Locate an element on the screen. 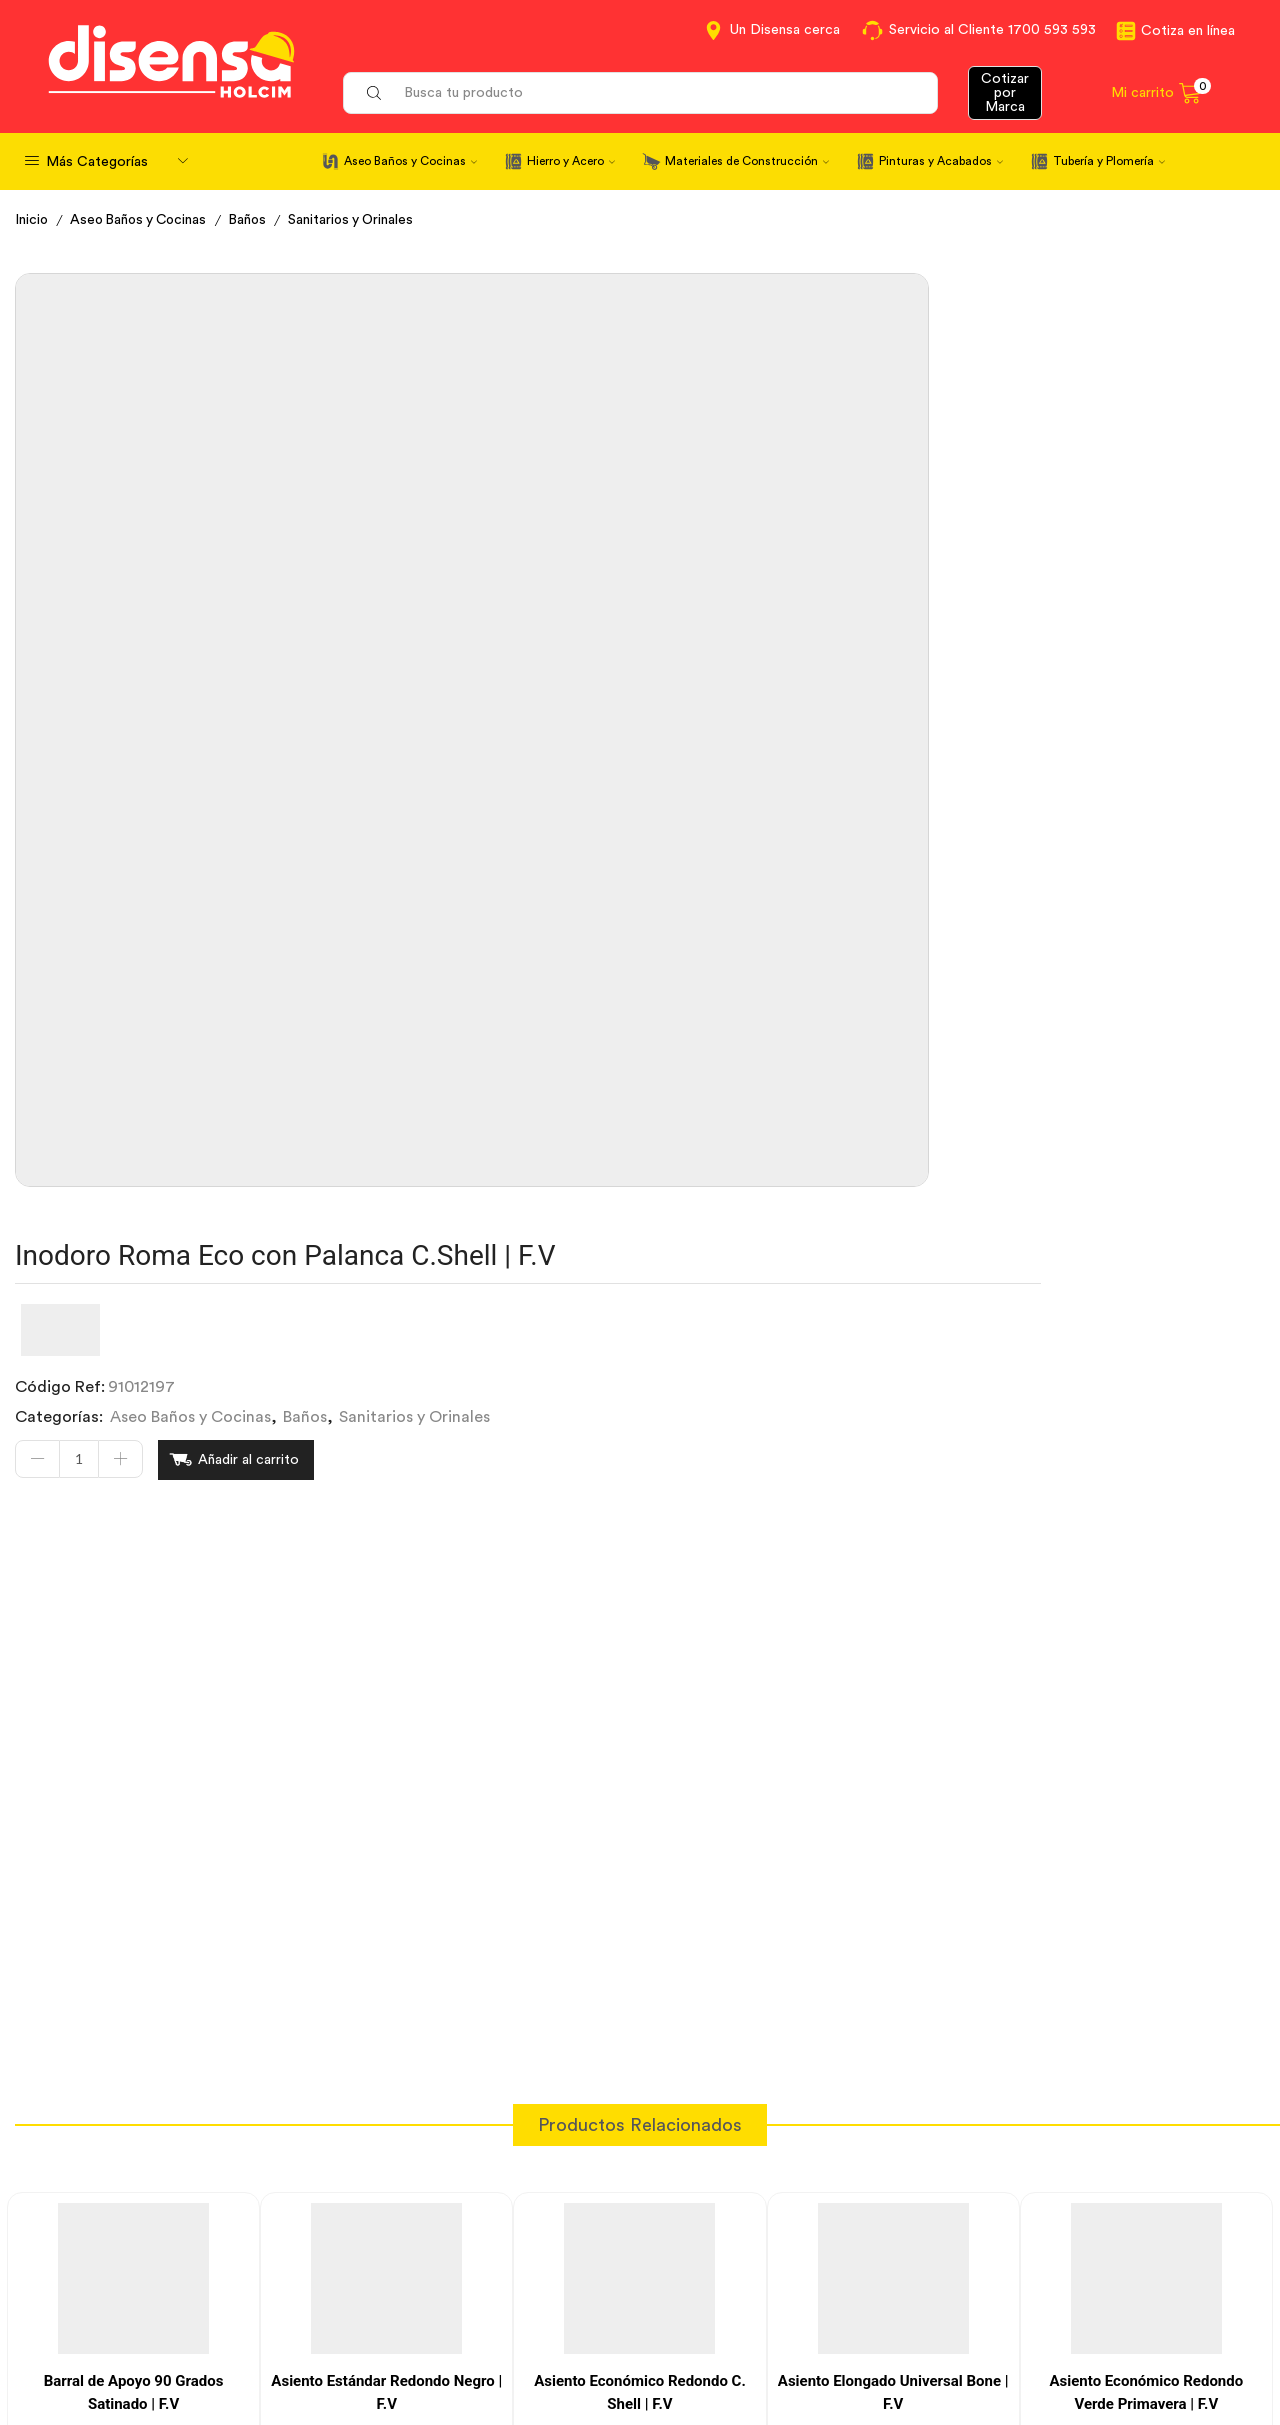 This screenshot has height=2425, width=1280. Tubería y Plomería is located at coordinates (1109, 161).